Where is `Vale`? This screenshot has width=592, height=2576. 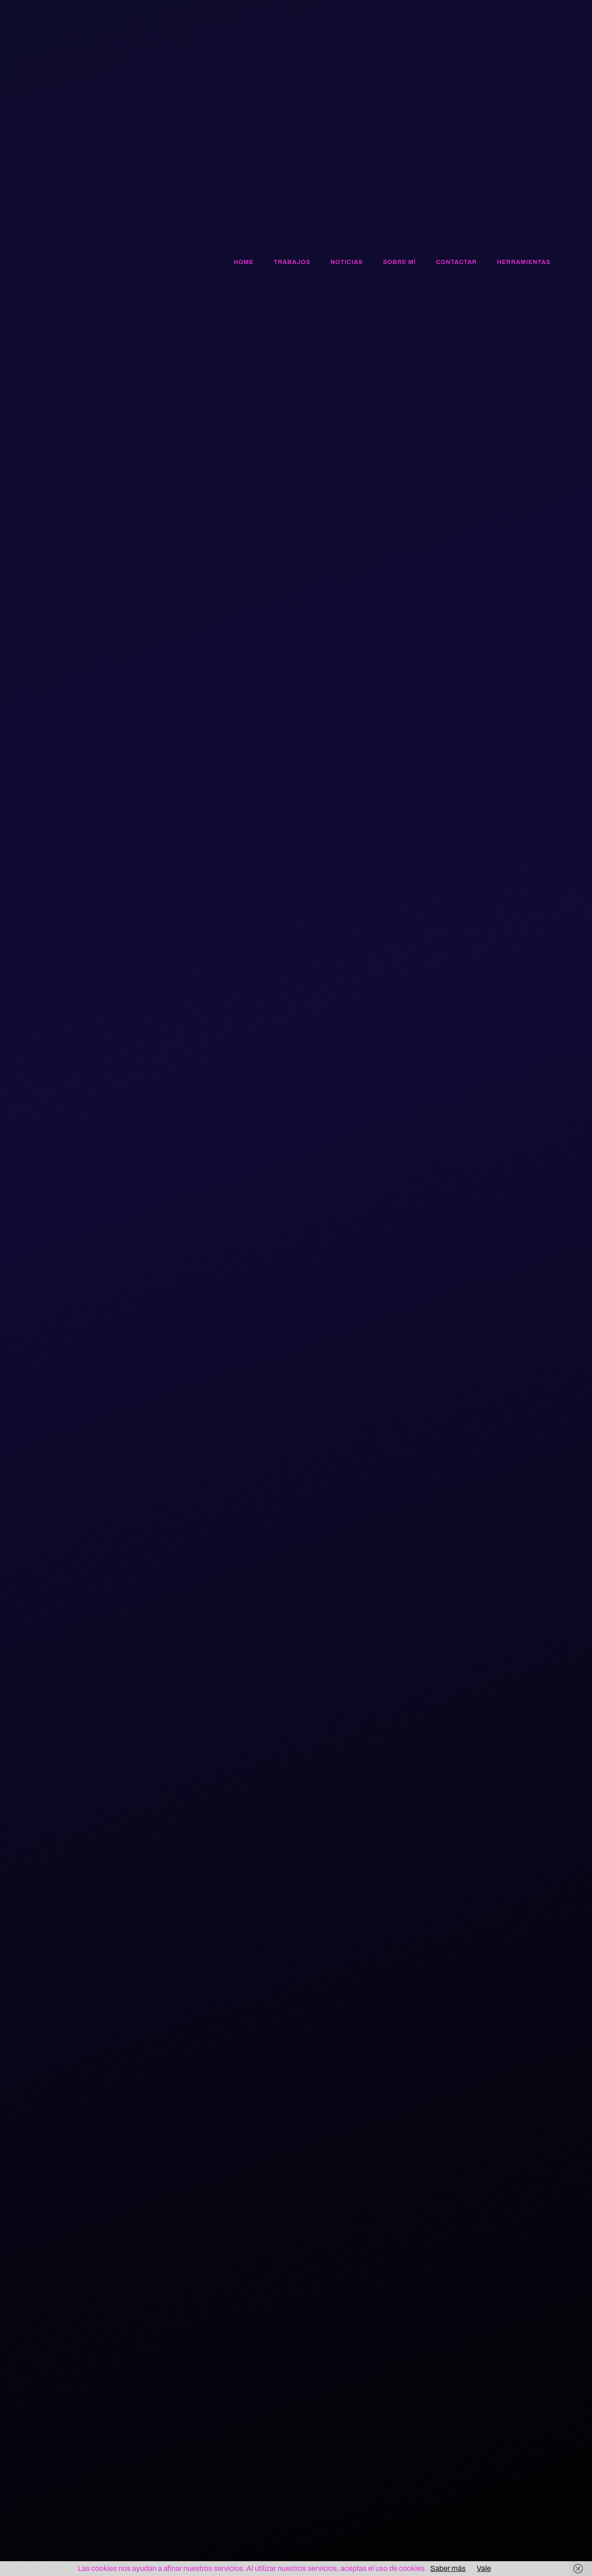
Vale is located at coordinates (484, 2568).